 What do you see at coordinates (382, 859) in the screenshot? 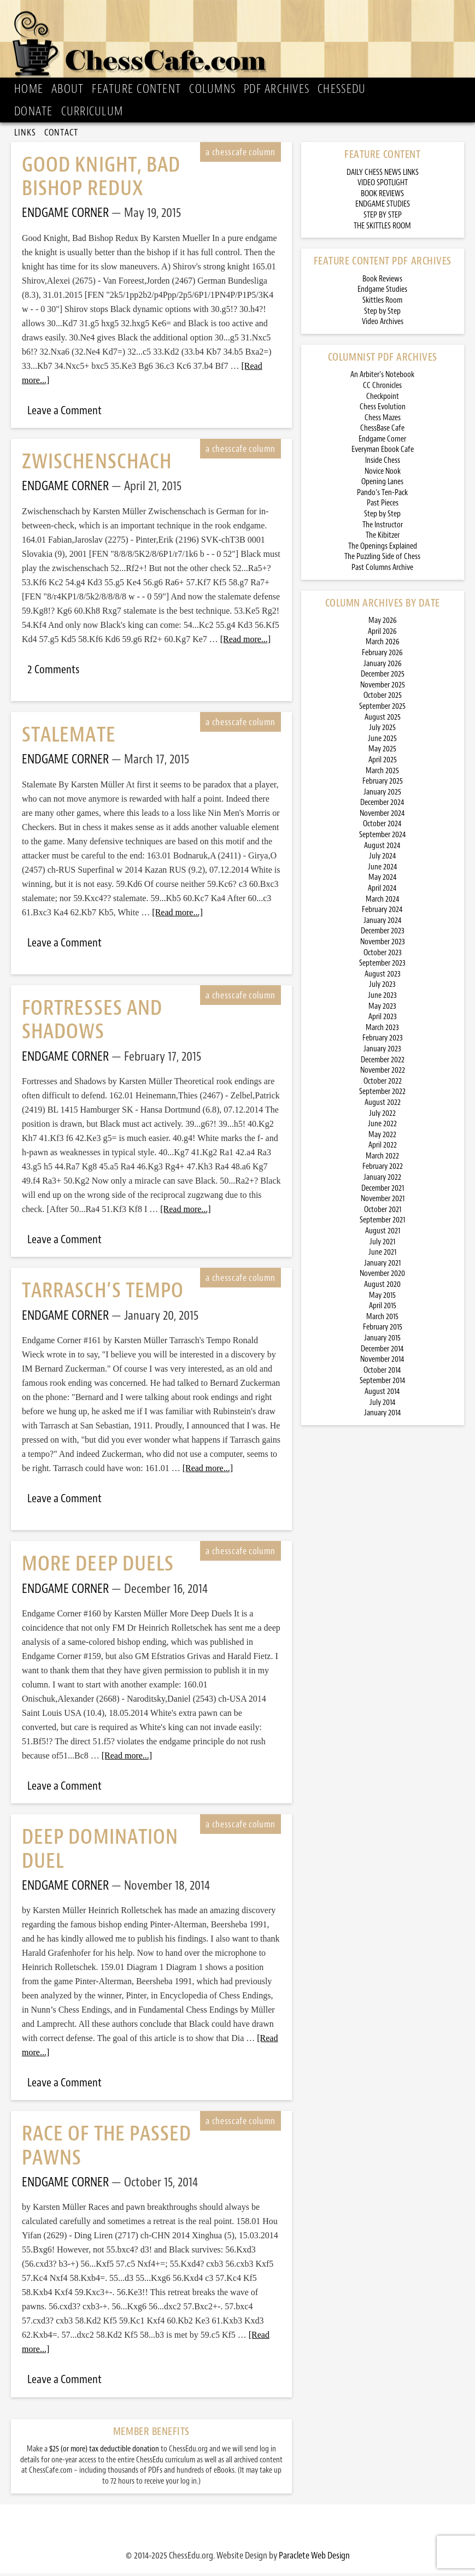
I see `July 2024` at bounding box center [382, 859].